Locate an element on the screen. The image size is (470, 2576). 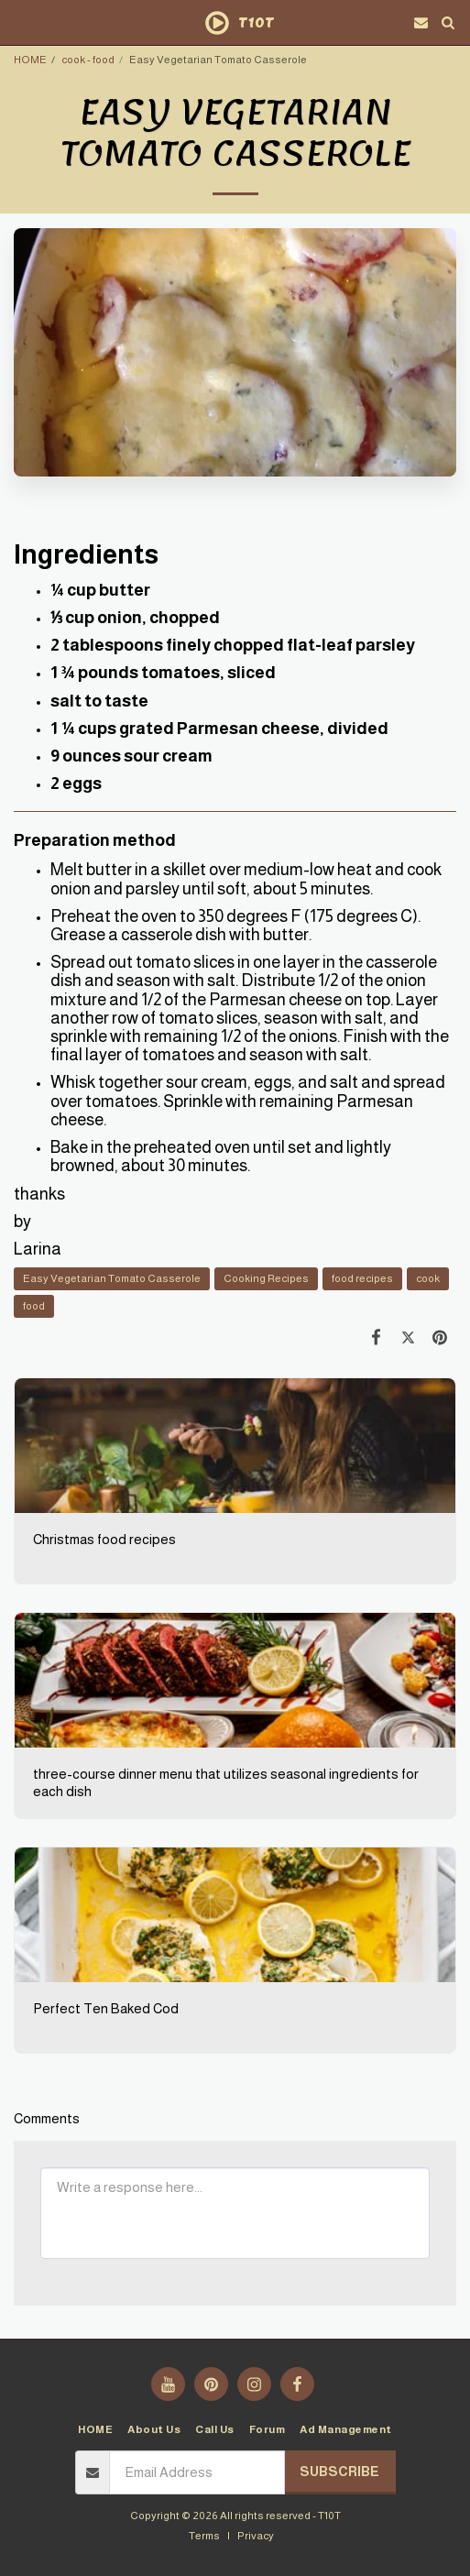
Easy Vegetarian Tomato Casserole is located at coordinates (112, 1278).